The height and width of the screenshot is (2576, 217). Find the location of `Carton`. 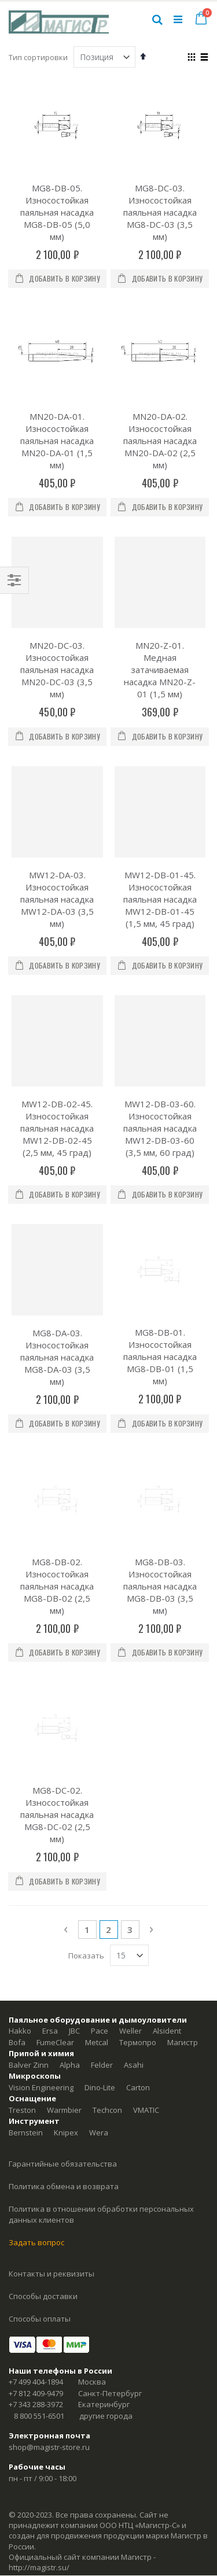

Carton is located at coordinates (138, 1963).